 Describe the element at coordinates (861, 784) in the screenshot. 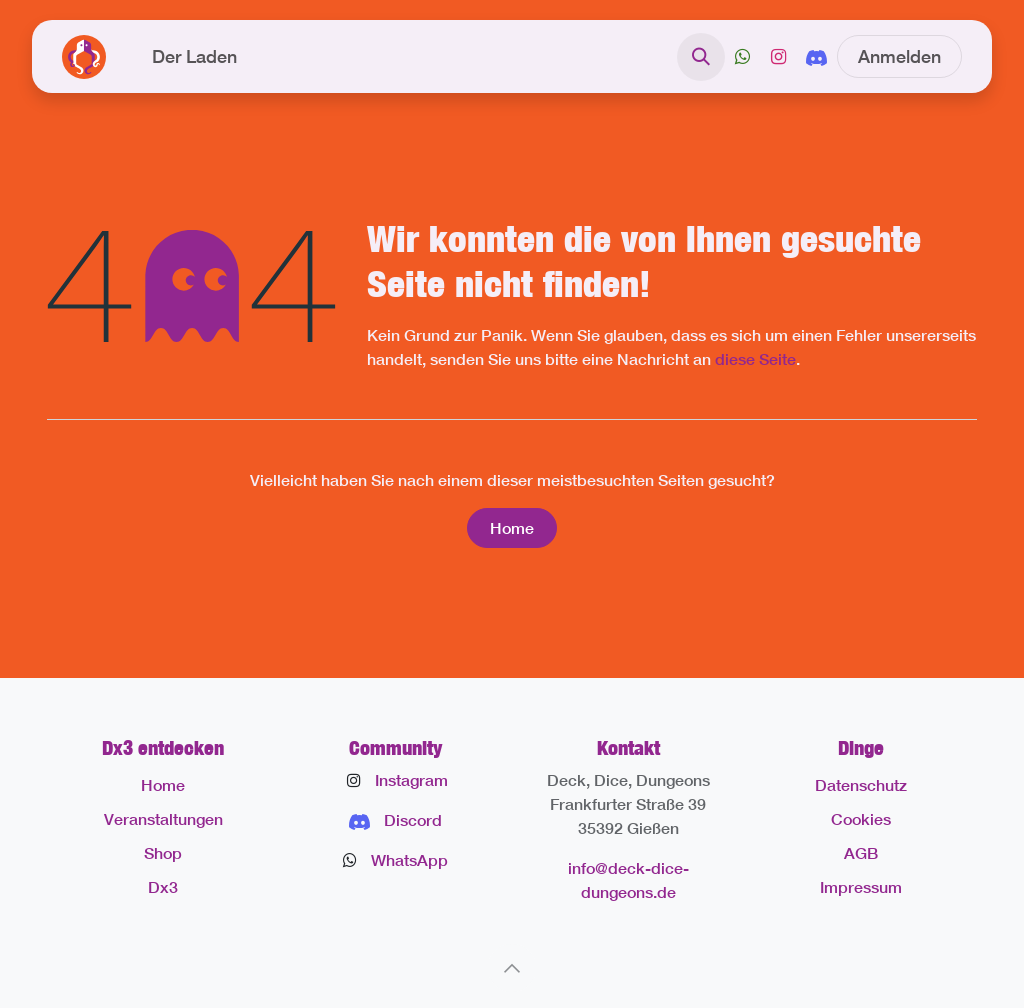

I see `Datenschutz` at that location.